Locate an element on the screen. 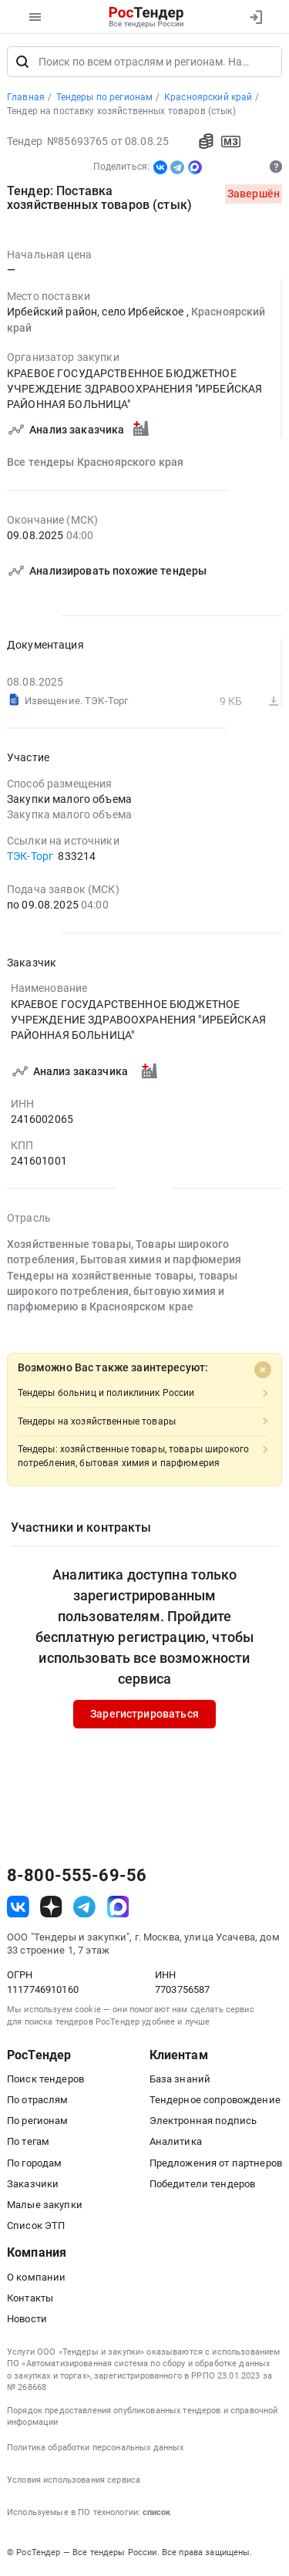 The width and height of the screenshot is (289, 2576). список is located at coordinates (156, 2514).